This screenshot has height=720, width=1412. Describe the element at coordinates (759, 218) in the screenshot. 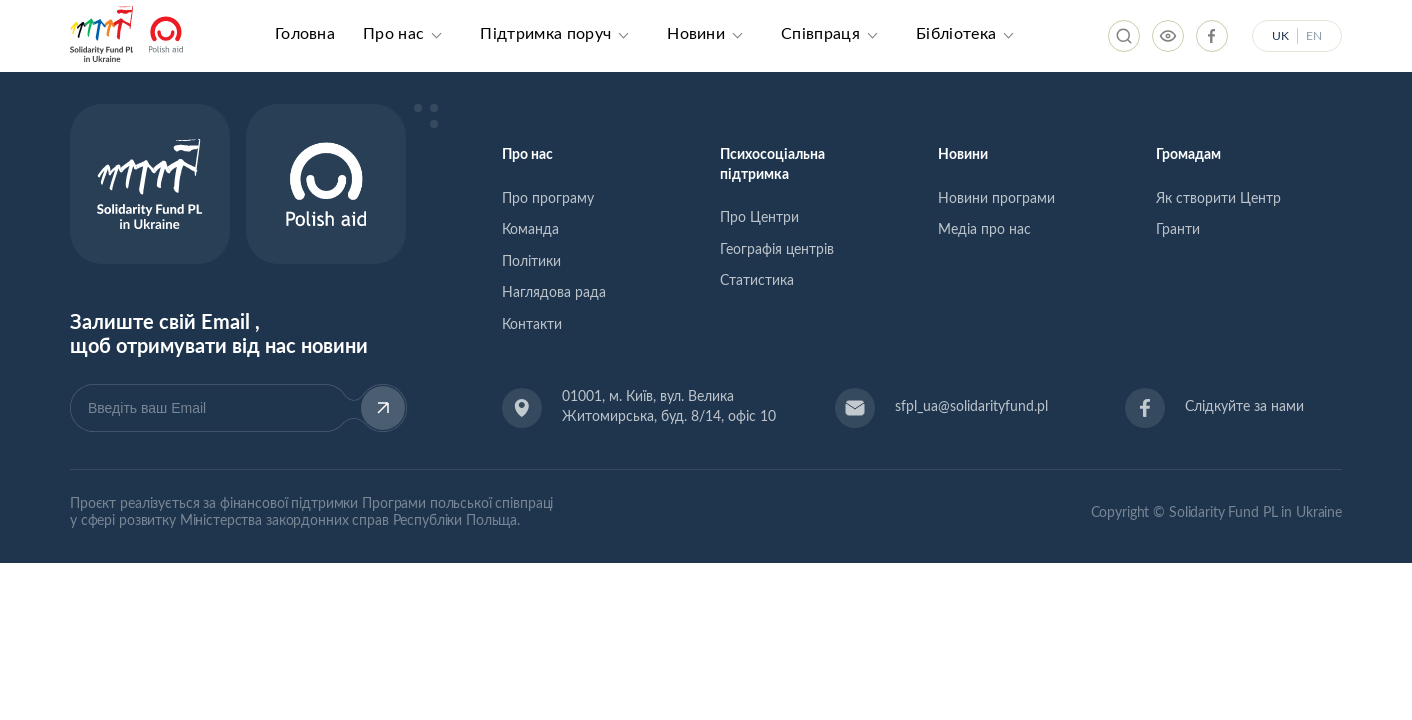

I see `Про Центри` at that location.